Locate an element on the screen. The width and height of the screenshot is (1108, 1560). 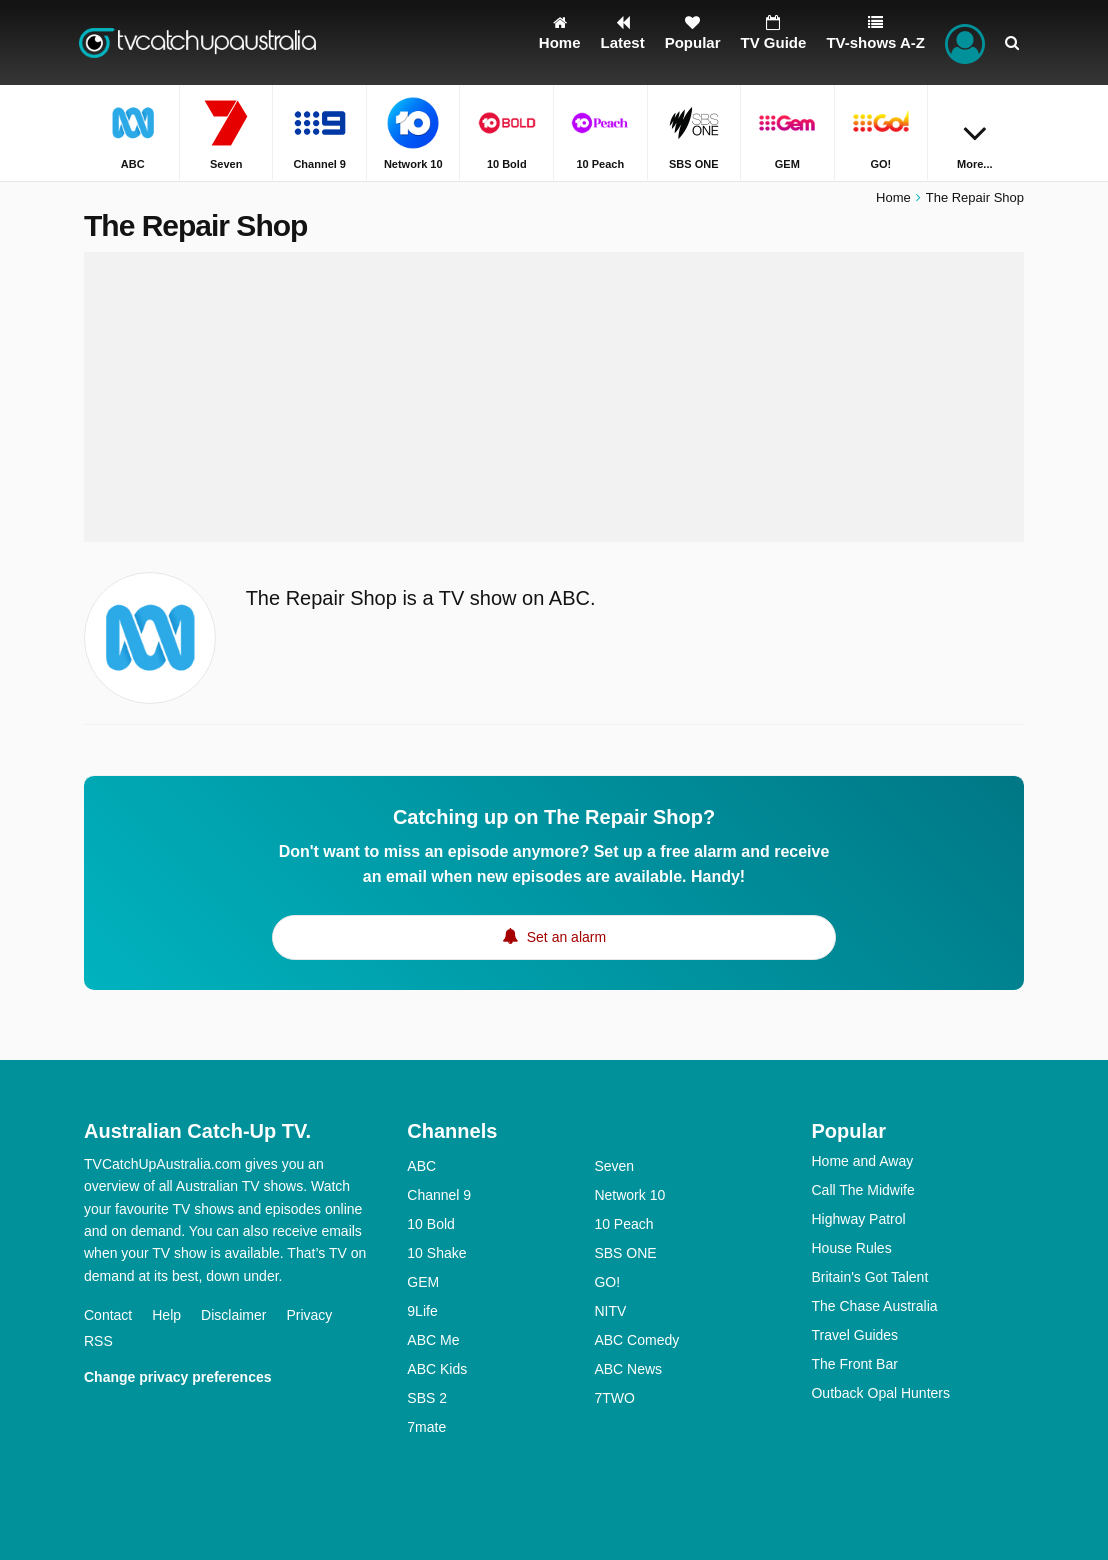
GO! is located at coordinates (607, 1282).